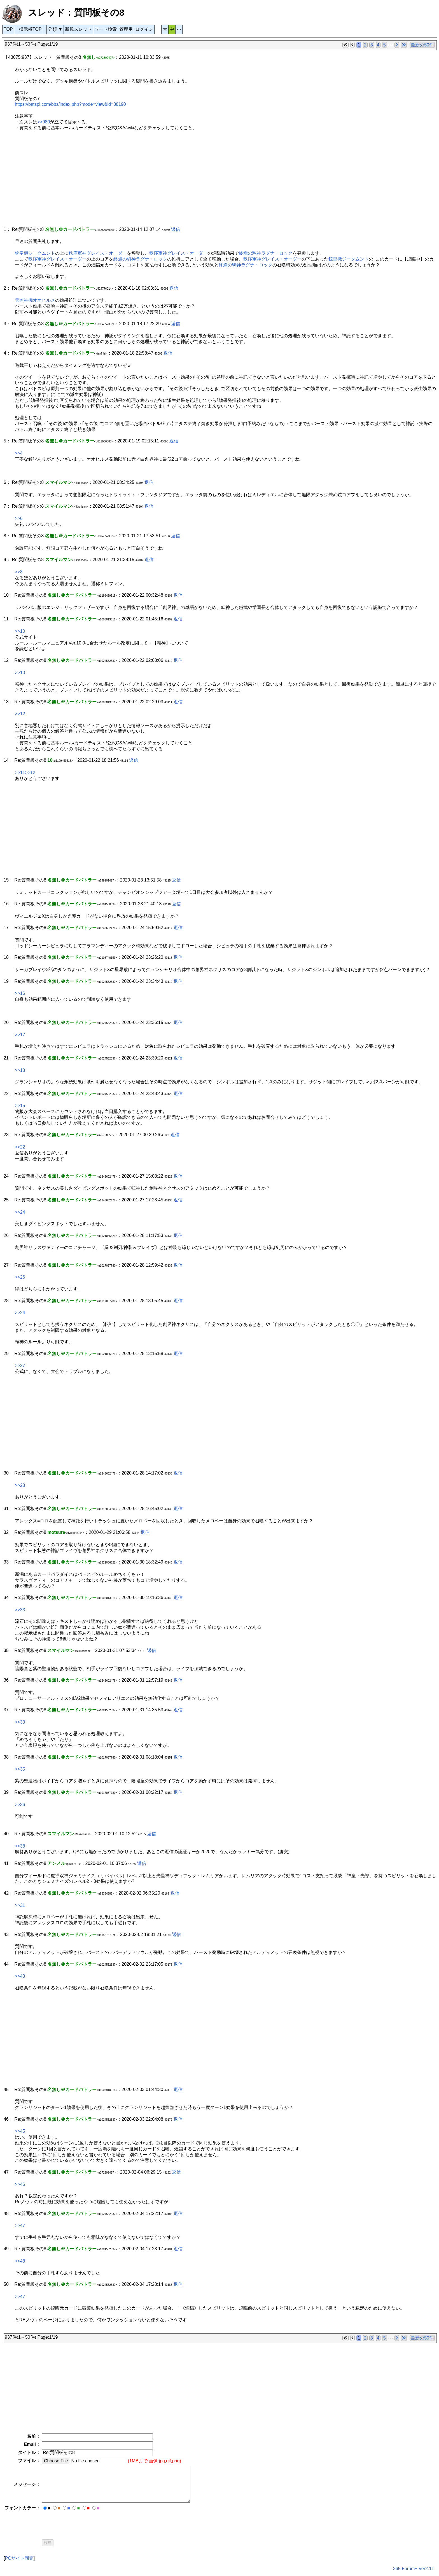  What do you see at coordinates (43, 121) in the screenshot?
I see `>>980` at bounding box center [43, 121].